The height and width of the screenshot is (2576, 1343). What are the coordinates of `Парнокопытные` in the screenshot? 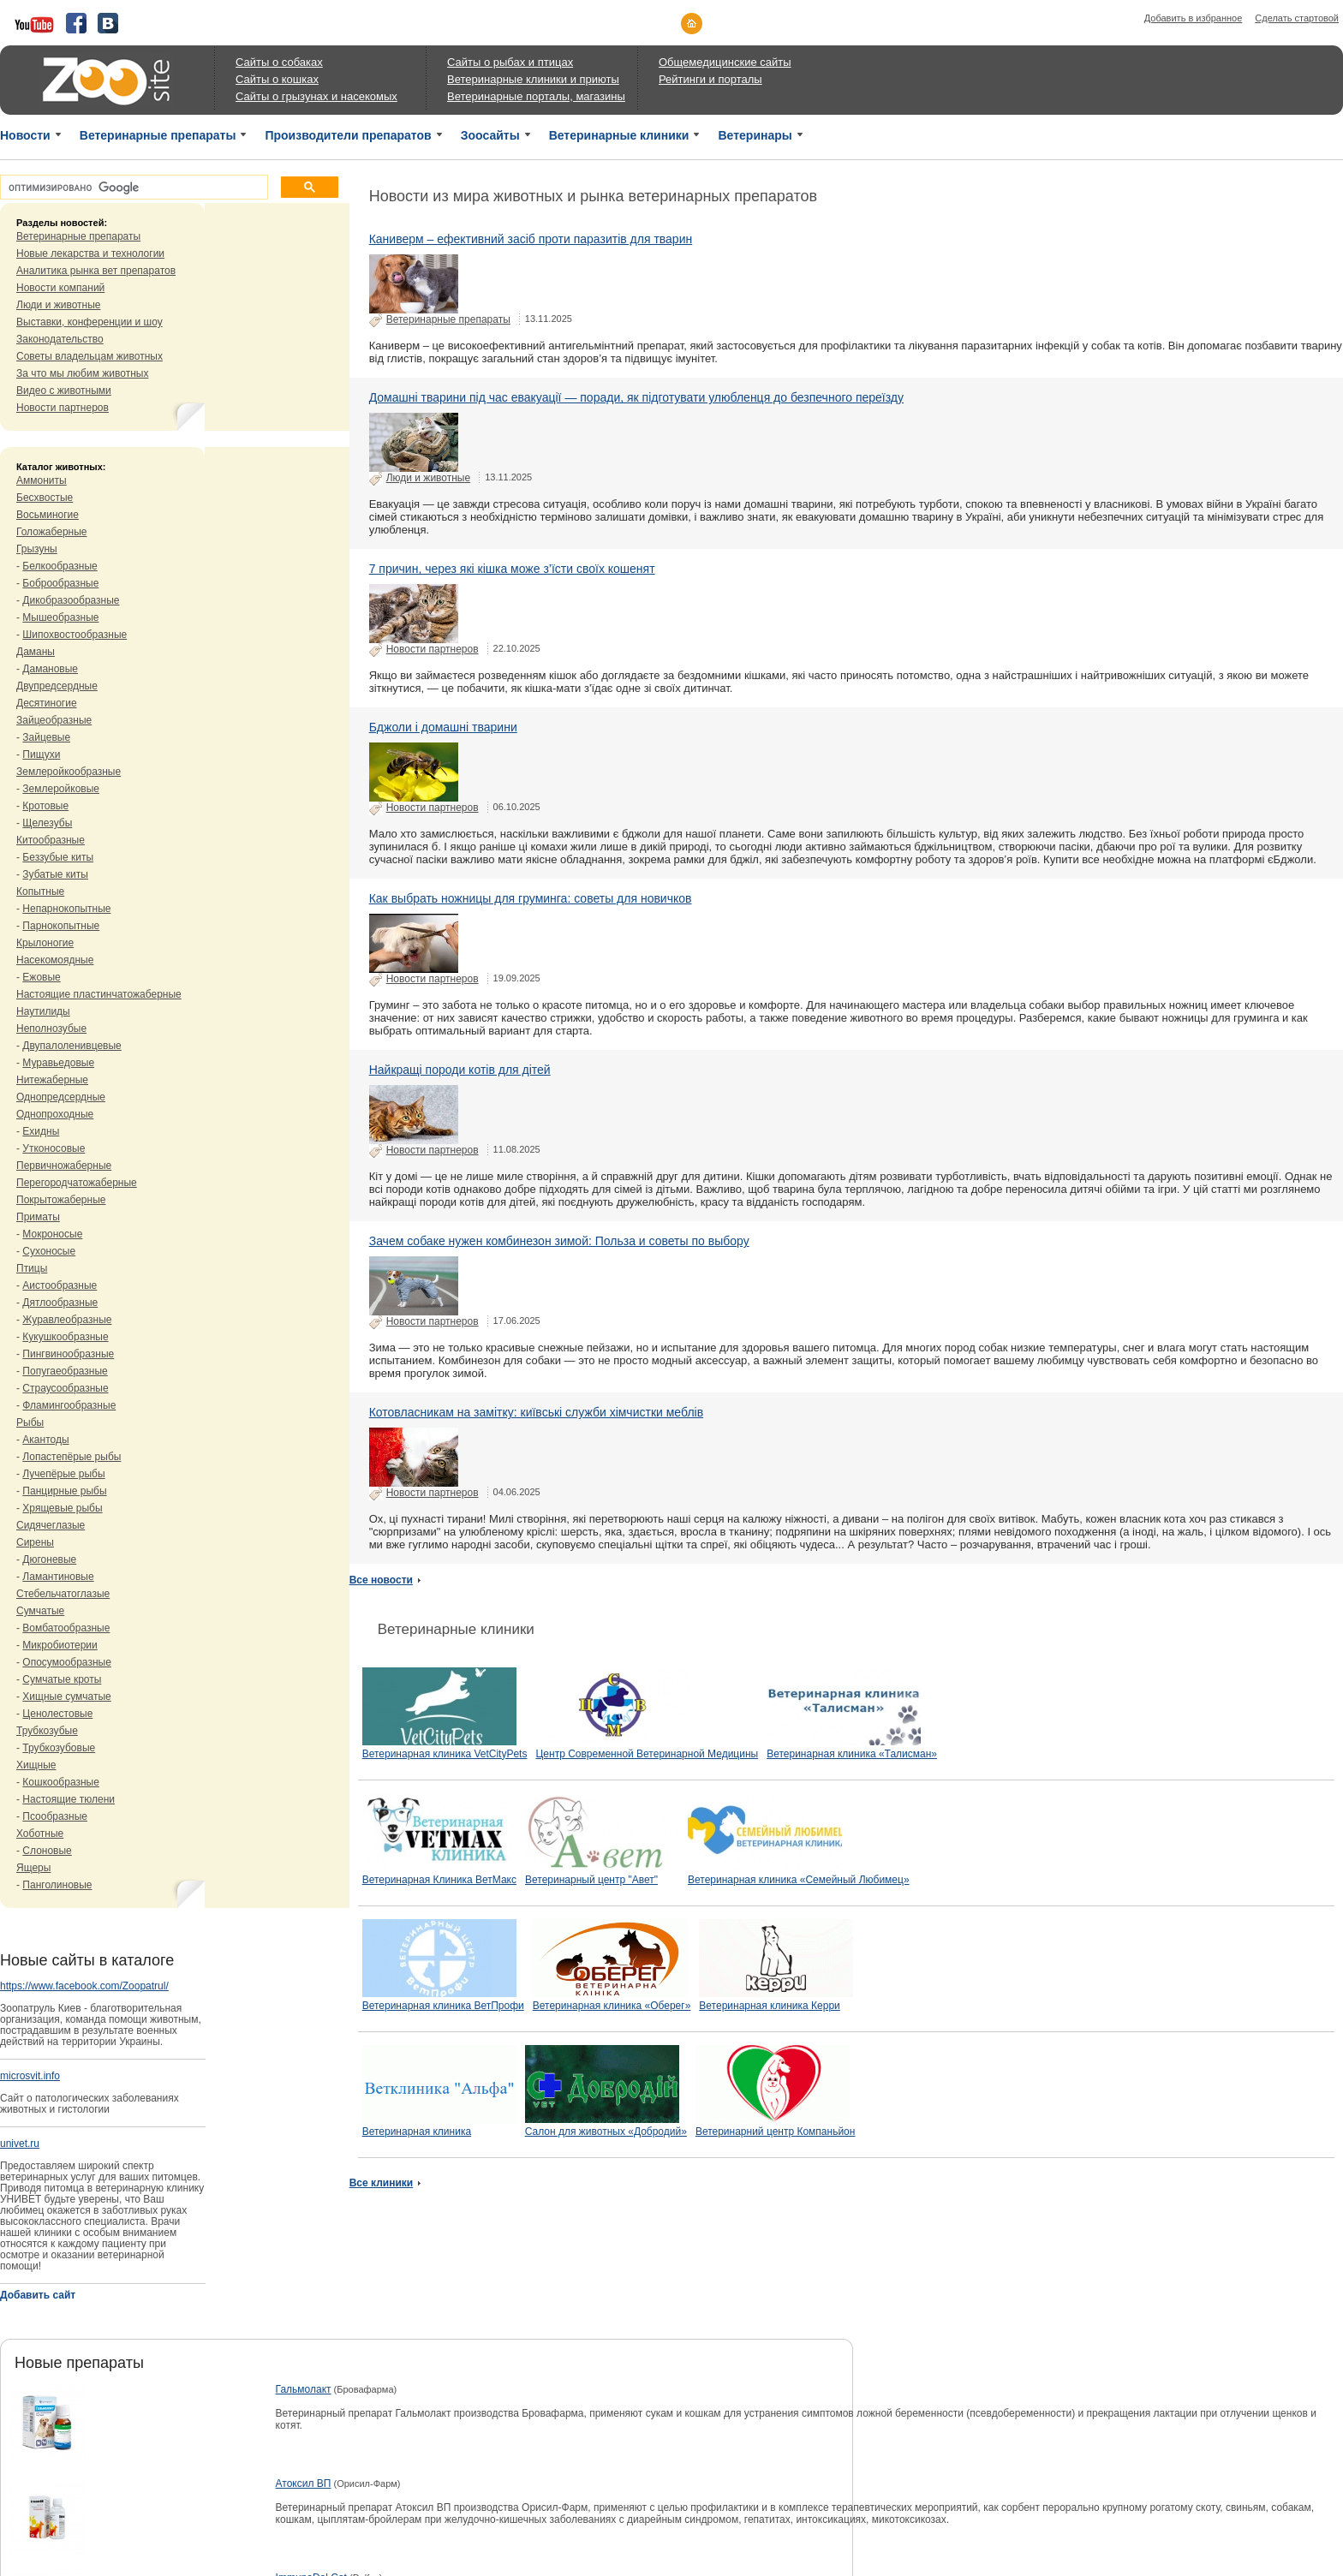 It's located at (60, 926).